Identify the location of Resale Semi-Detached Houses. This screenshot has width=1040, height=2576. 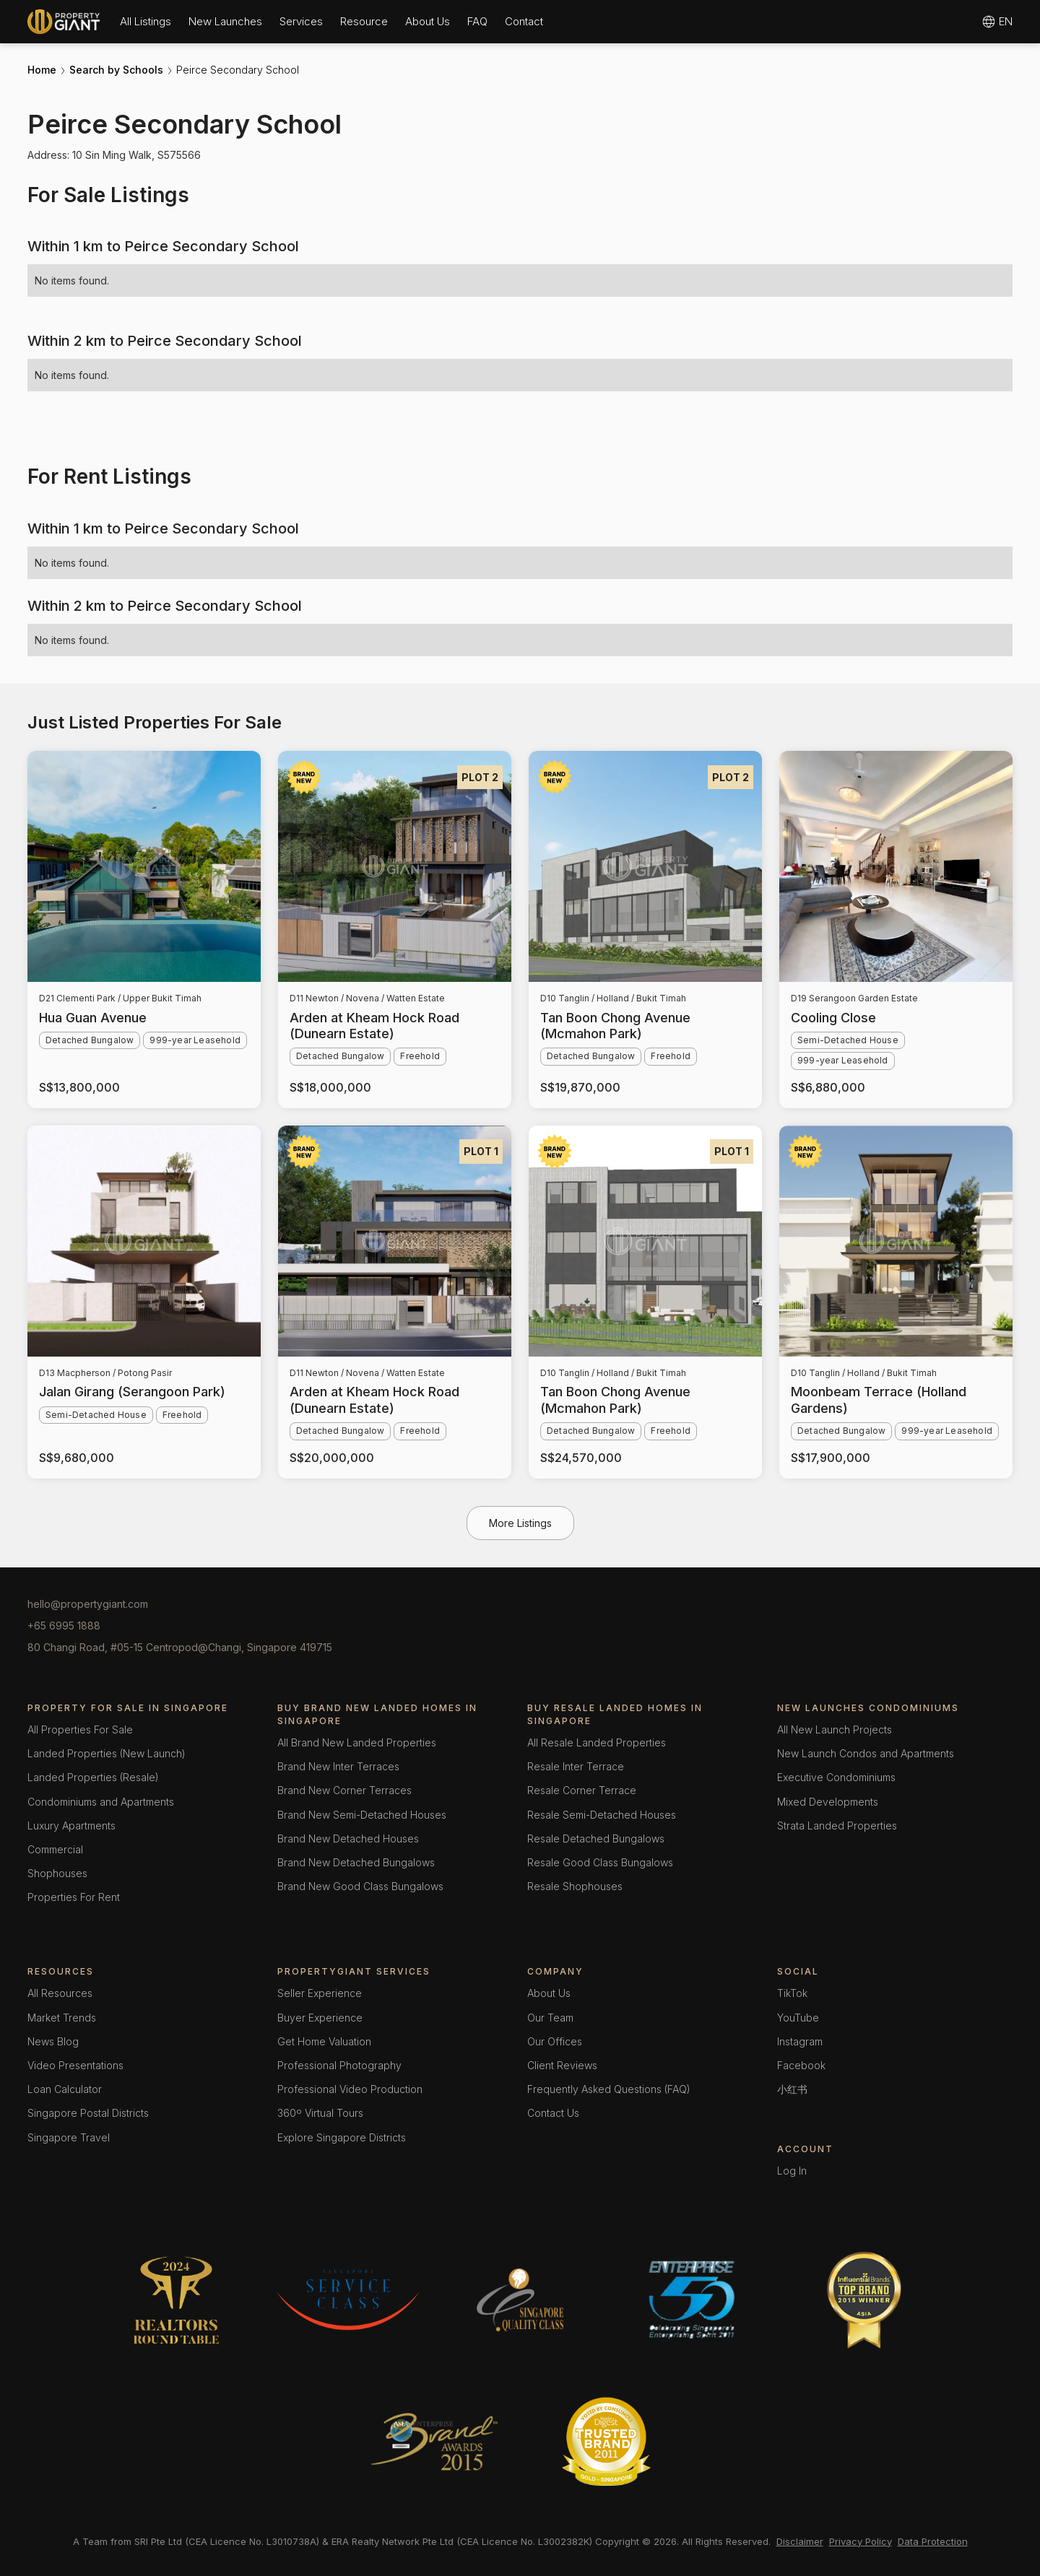
(601, 1815).